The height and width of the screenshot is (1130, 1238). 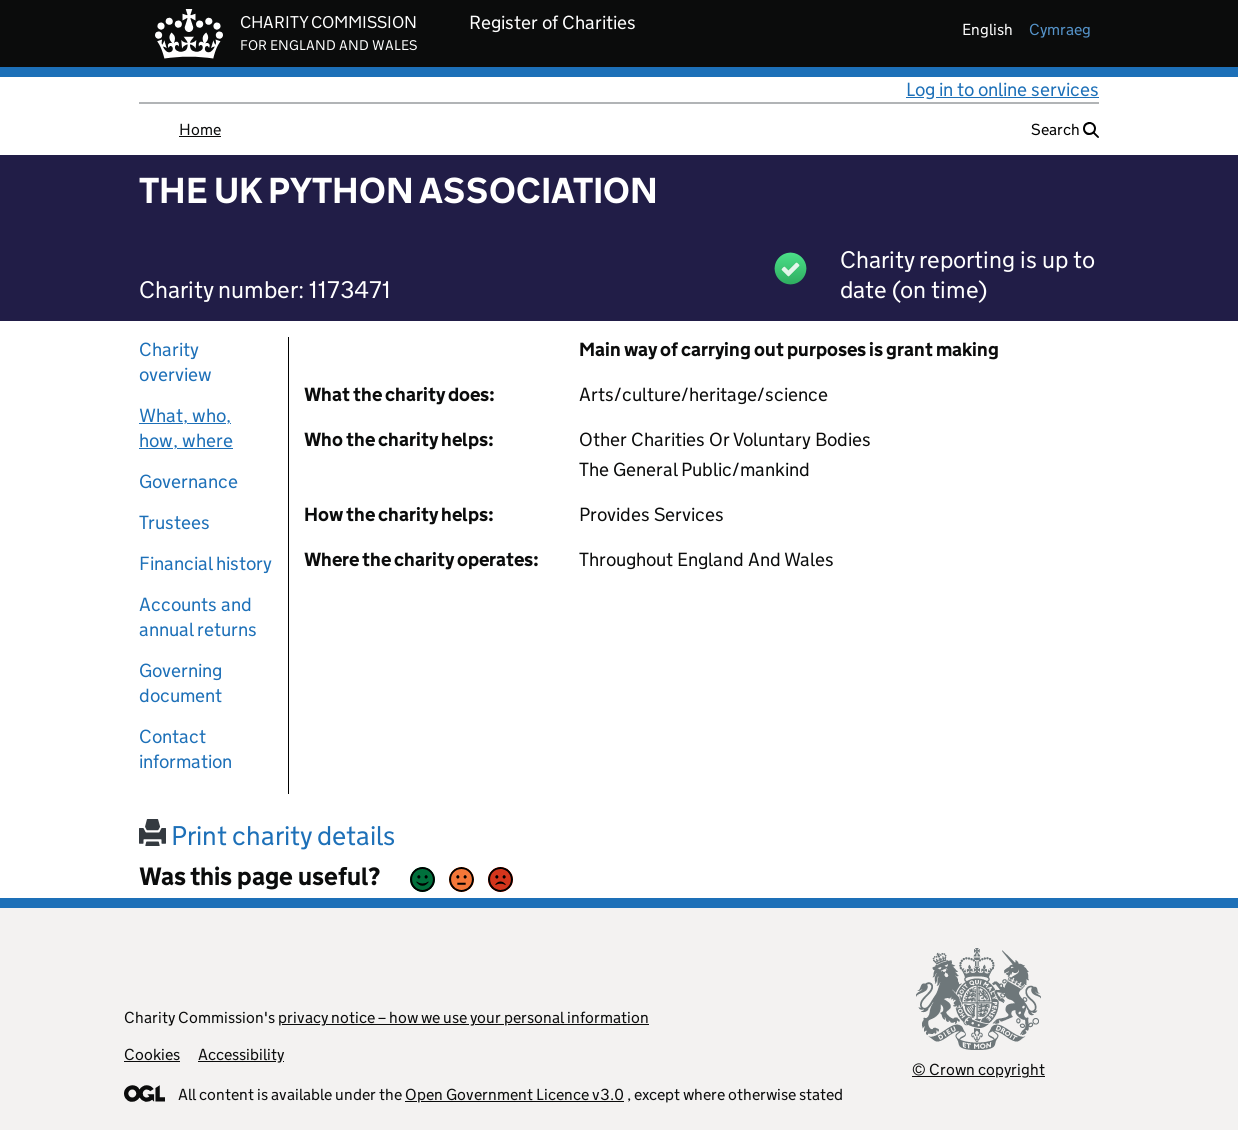 What do you see at coordinates (174, 522) in the screenshot?
I see `Trustees` at bounding box center [174, 522].